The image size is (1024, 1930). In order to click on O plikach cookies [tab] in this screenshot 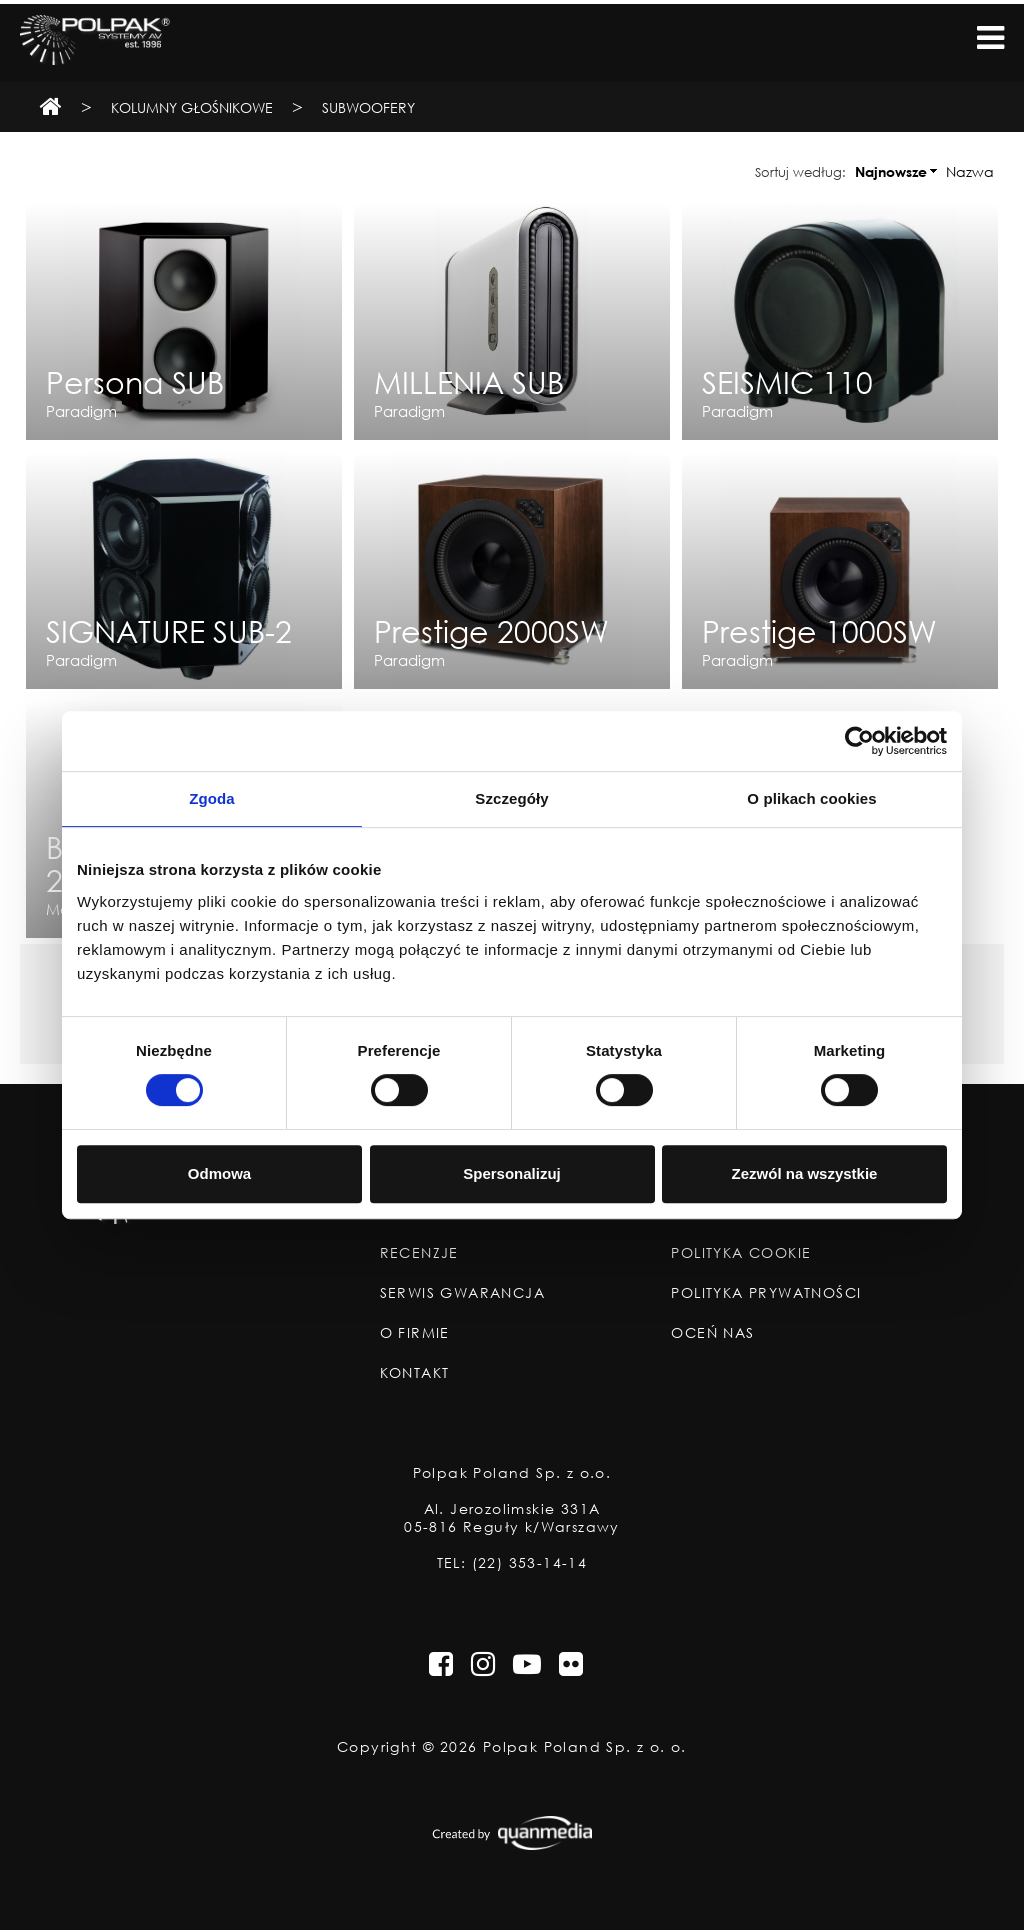, I will do `click(811, 798)`.